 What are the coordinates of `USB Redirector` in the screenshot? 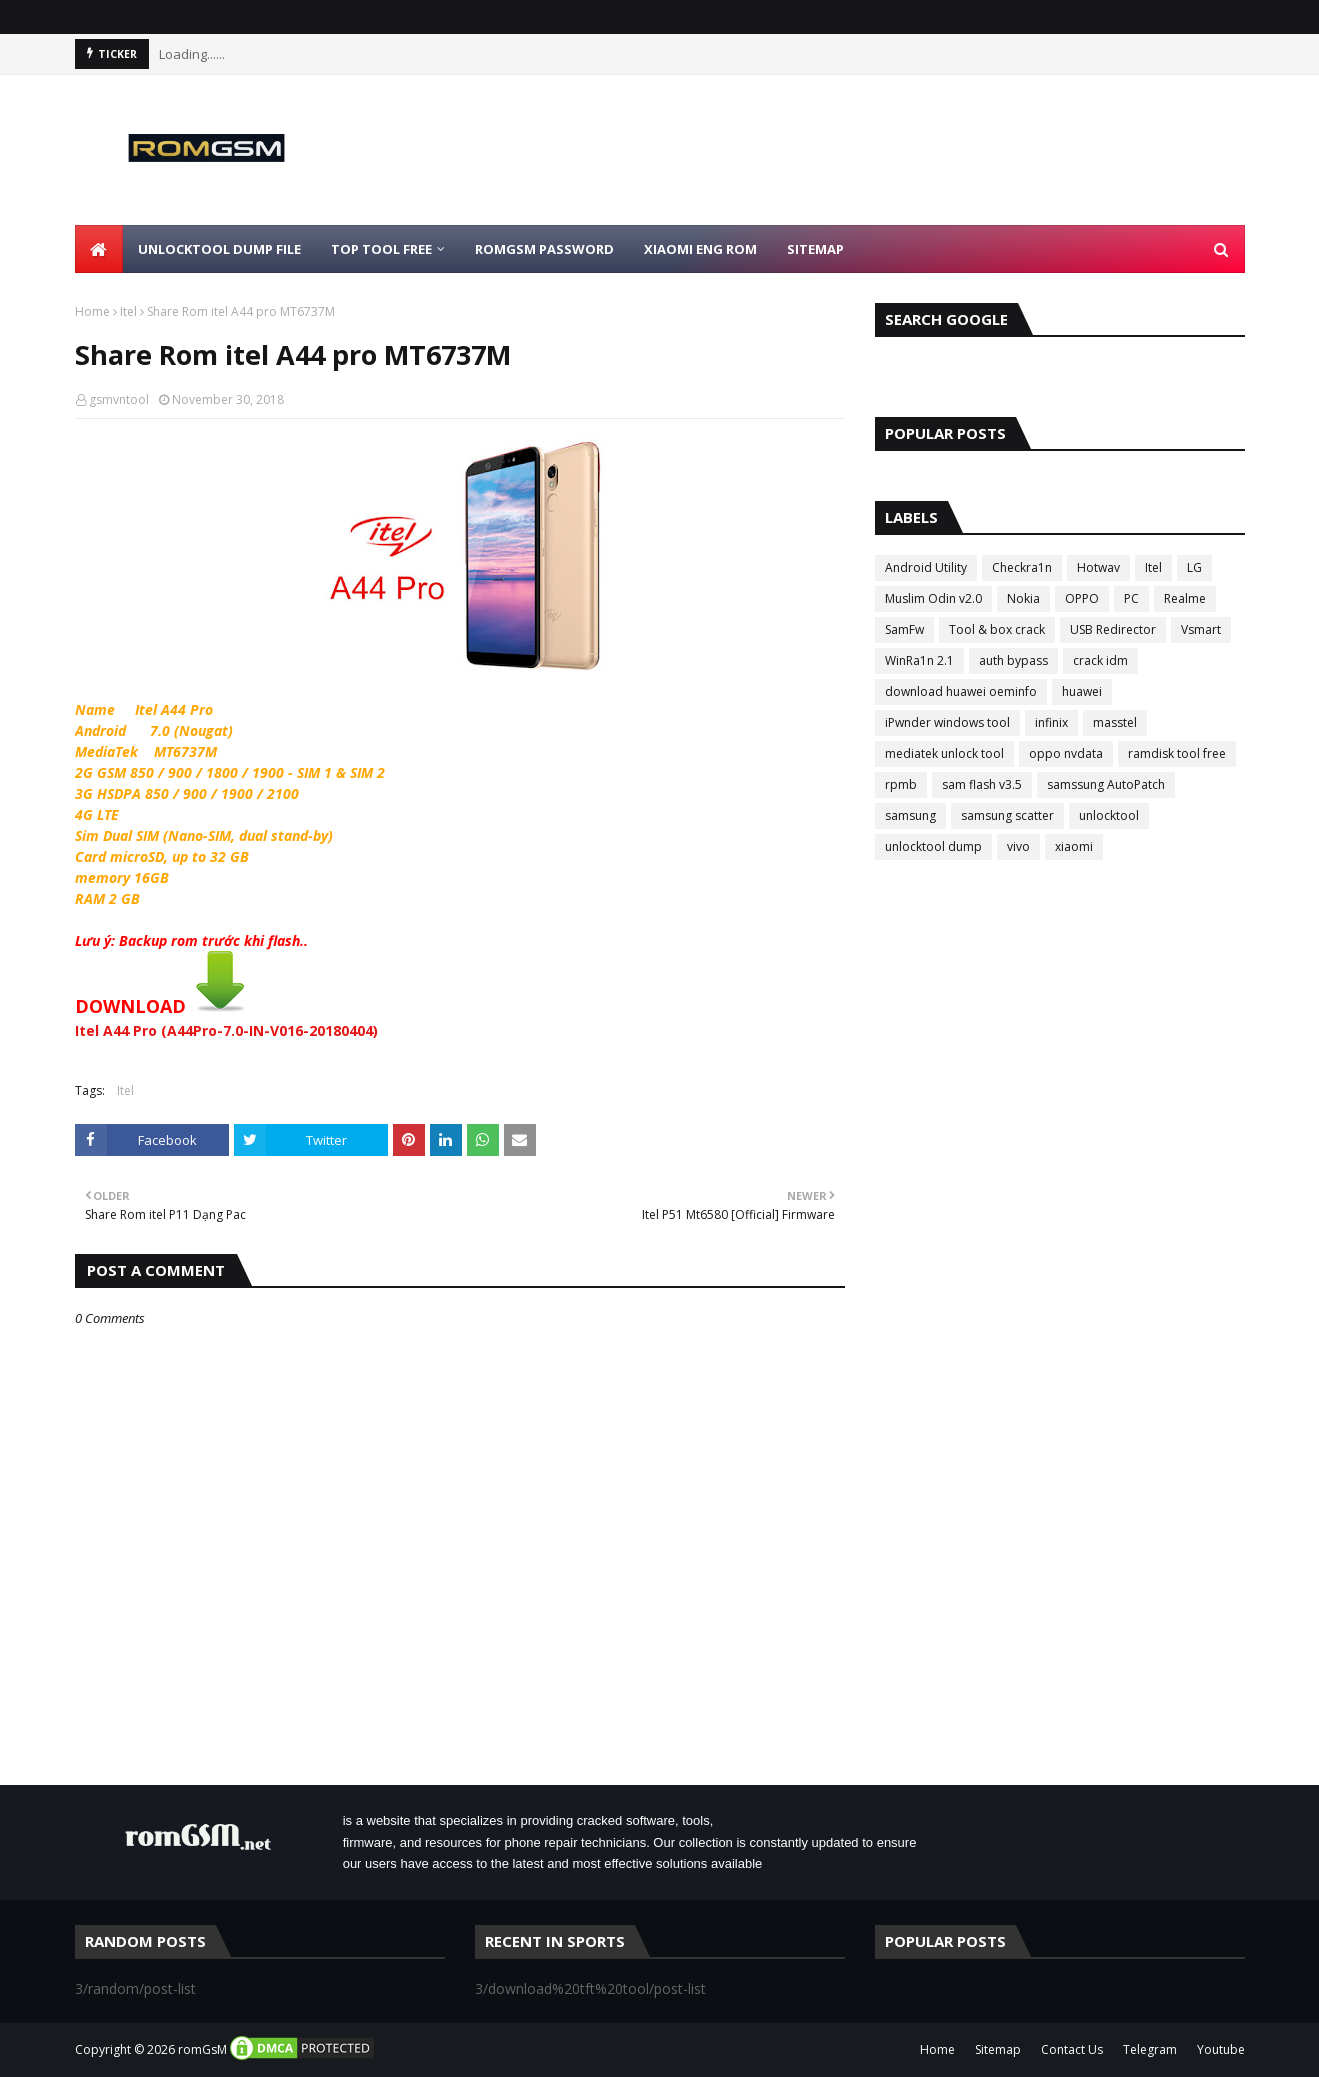 It's located at (1113, 629).